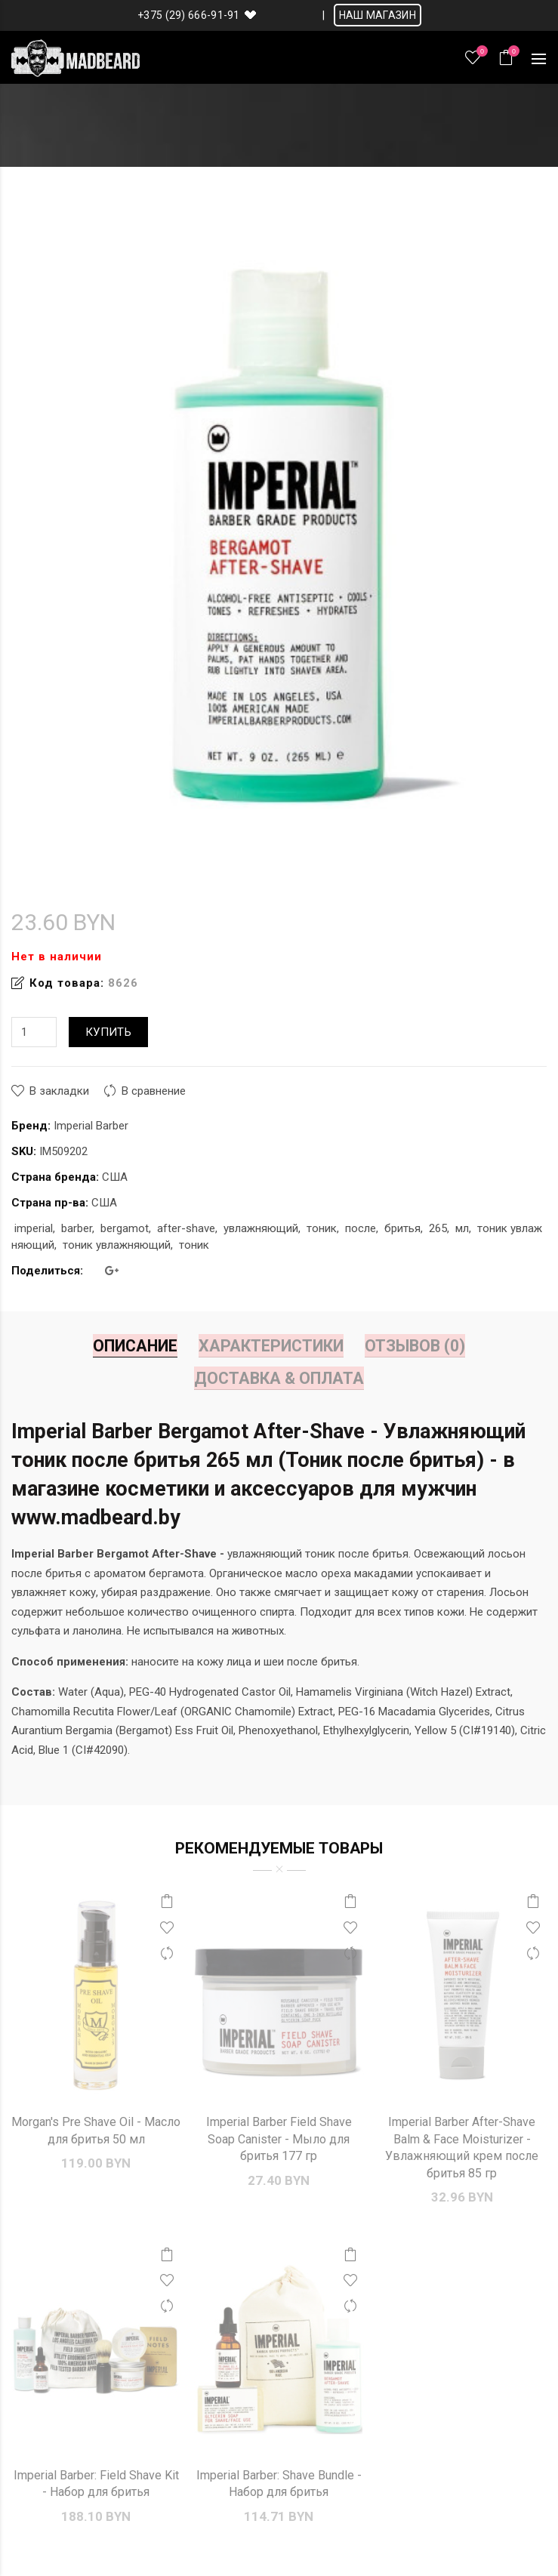  I want to click on Доставка & Оплата, so click(279, 1378).